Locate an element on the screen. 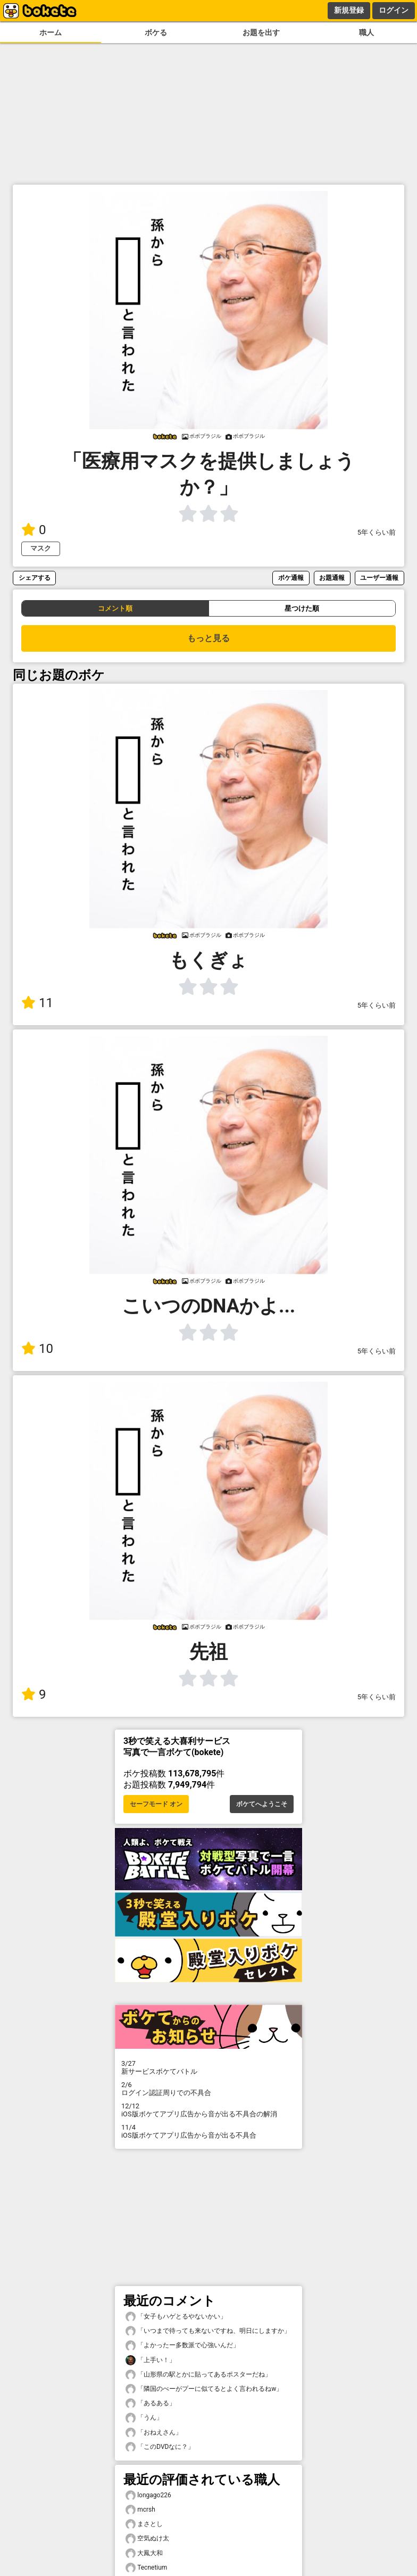 This screenshot has width=417, height=2576. 「いつまで待っても来ないですね、明日にしますか」 is located at coordinates (208, 2331).